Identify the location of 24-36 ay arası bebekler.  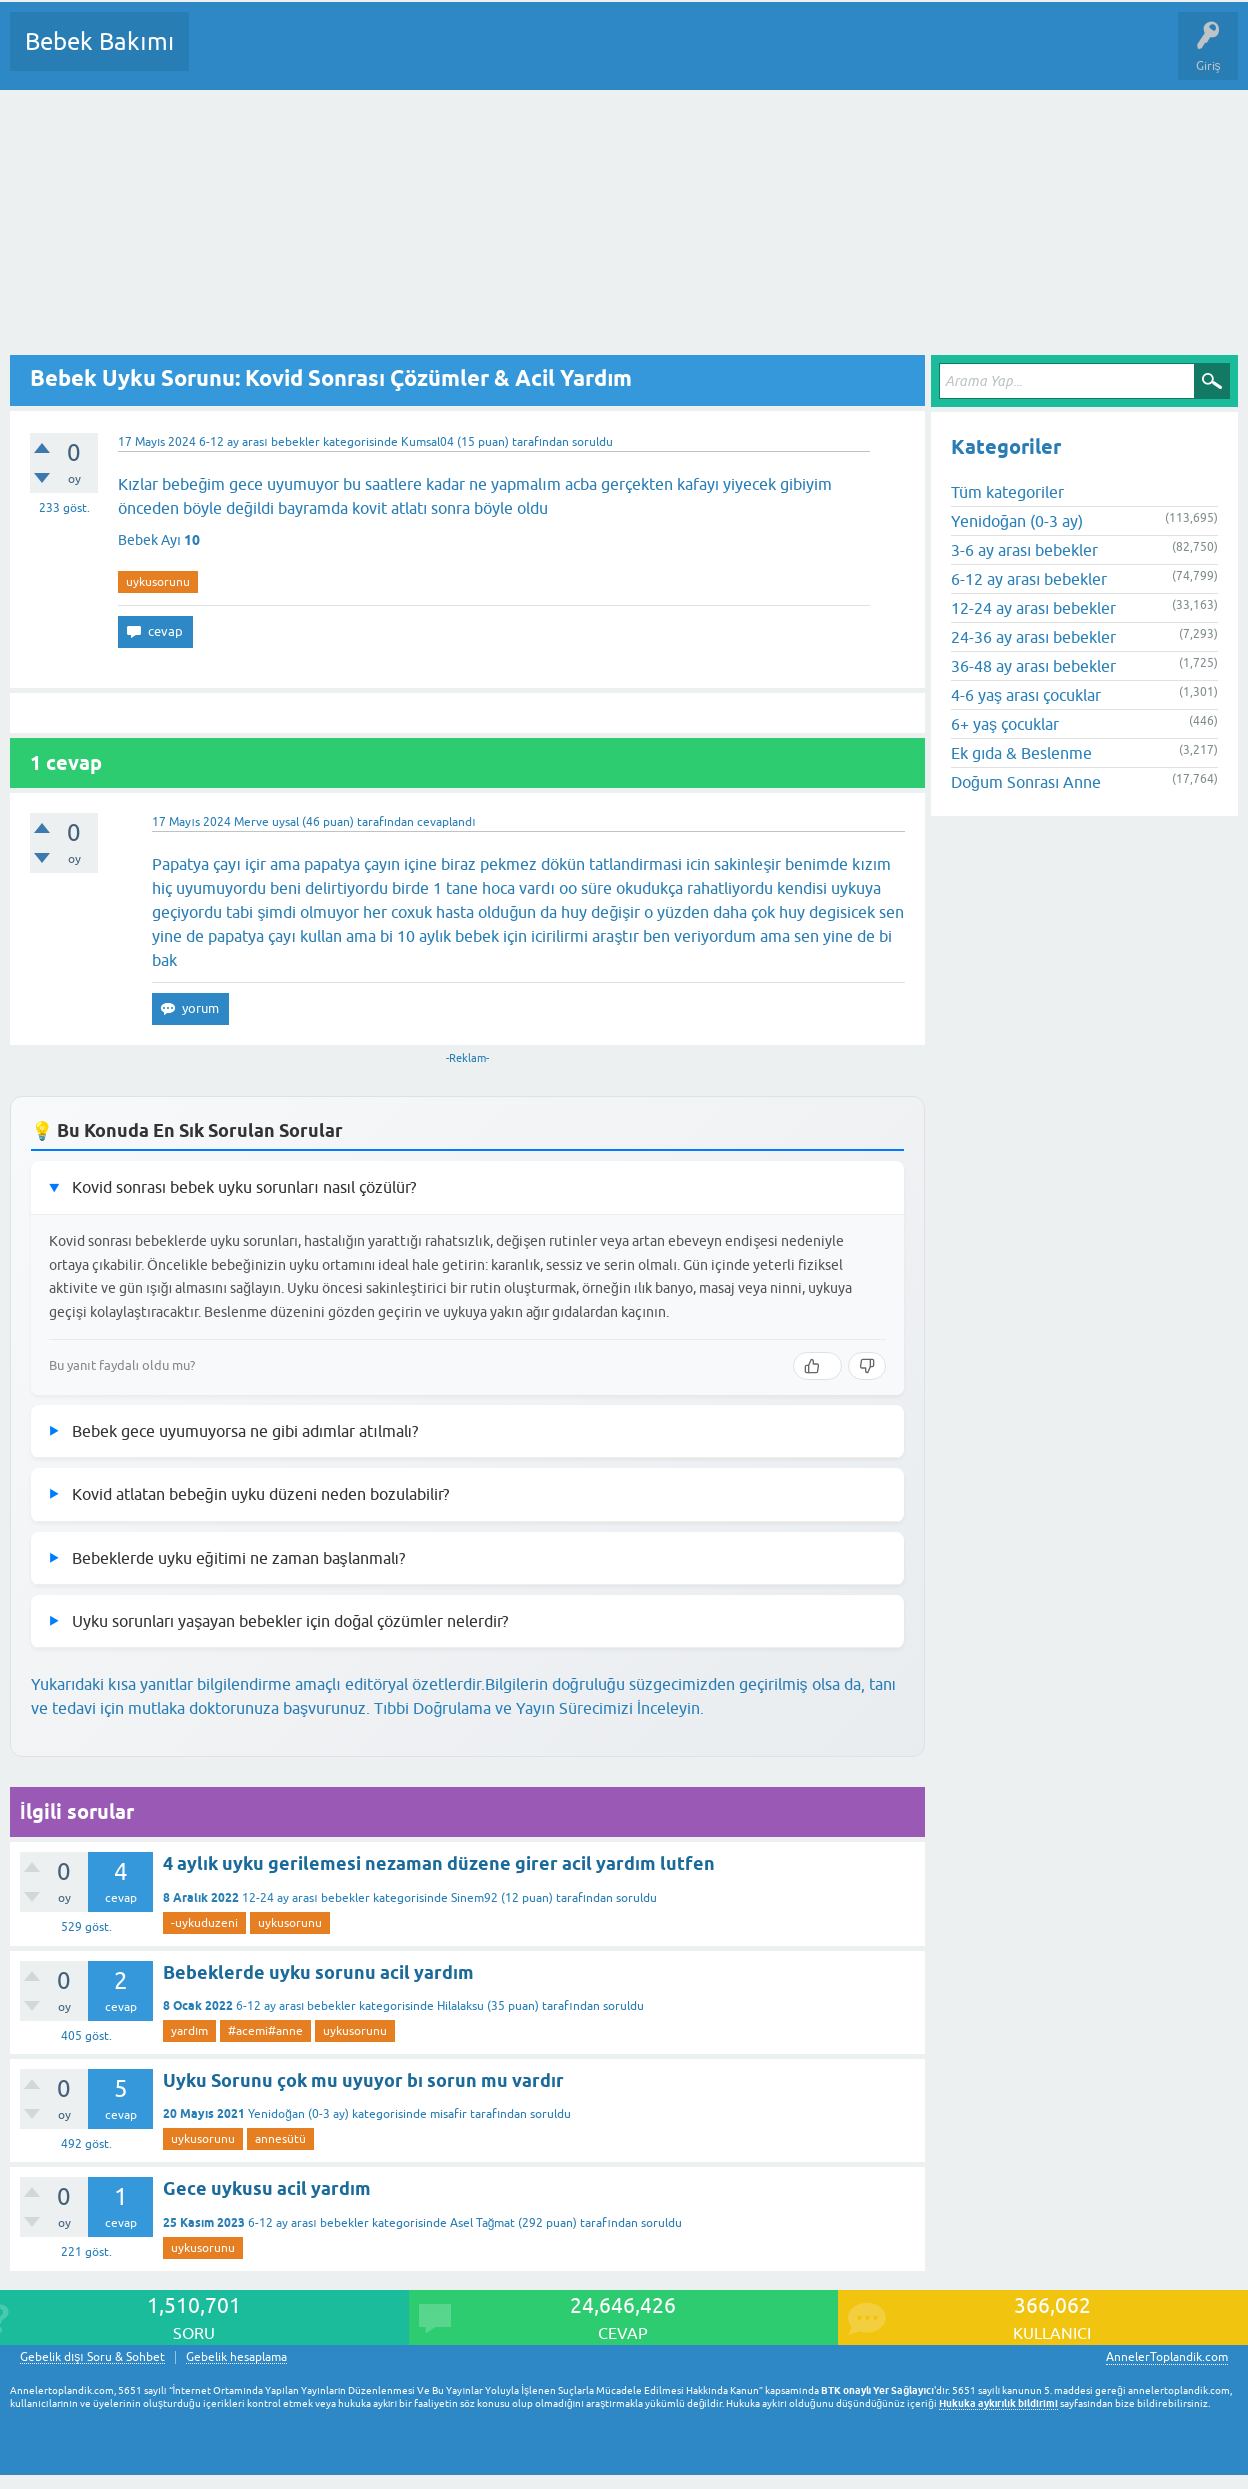
(1033, 637).